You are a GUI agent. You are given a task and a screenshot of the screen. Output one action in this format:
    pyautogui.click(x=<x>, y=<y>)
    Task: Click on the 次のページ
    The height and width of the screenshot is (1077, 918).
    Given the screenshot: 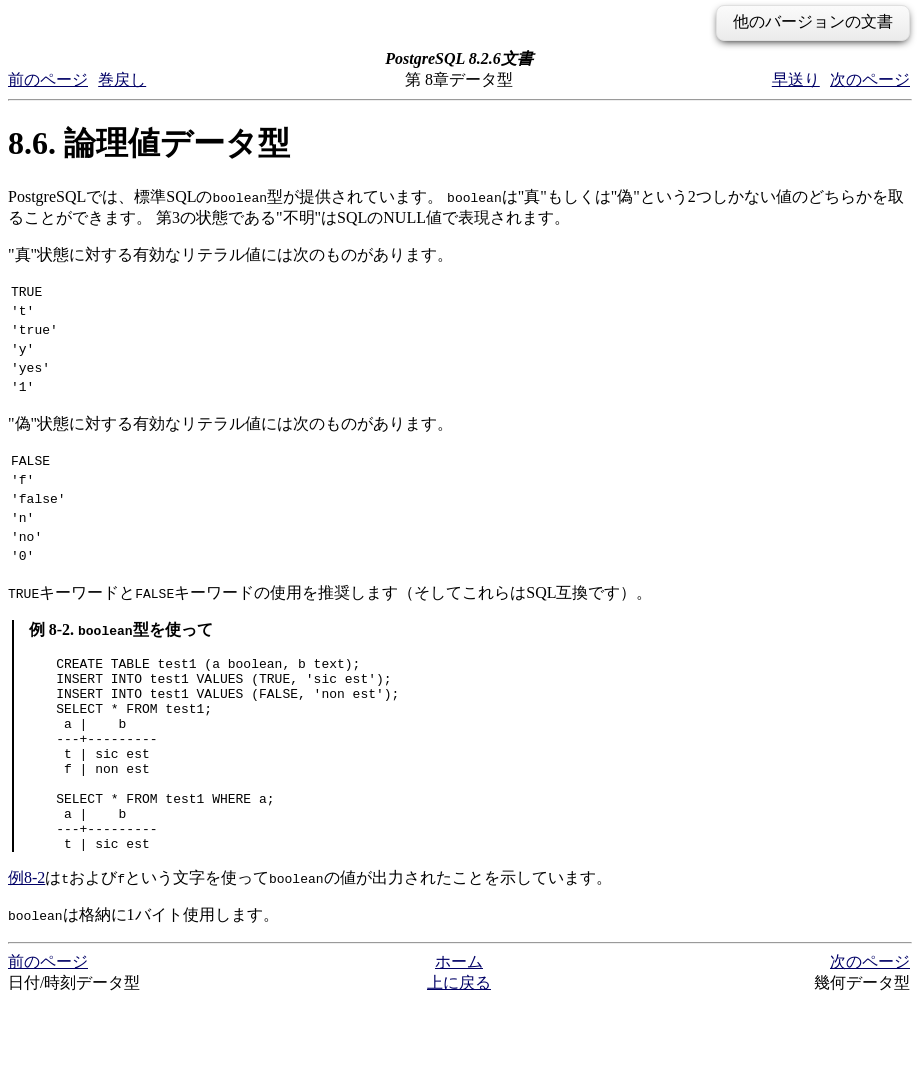 What is the action you would take?
    pyautogui.click(x=870, y=79)
    